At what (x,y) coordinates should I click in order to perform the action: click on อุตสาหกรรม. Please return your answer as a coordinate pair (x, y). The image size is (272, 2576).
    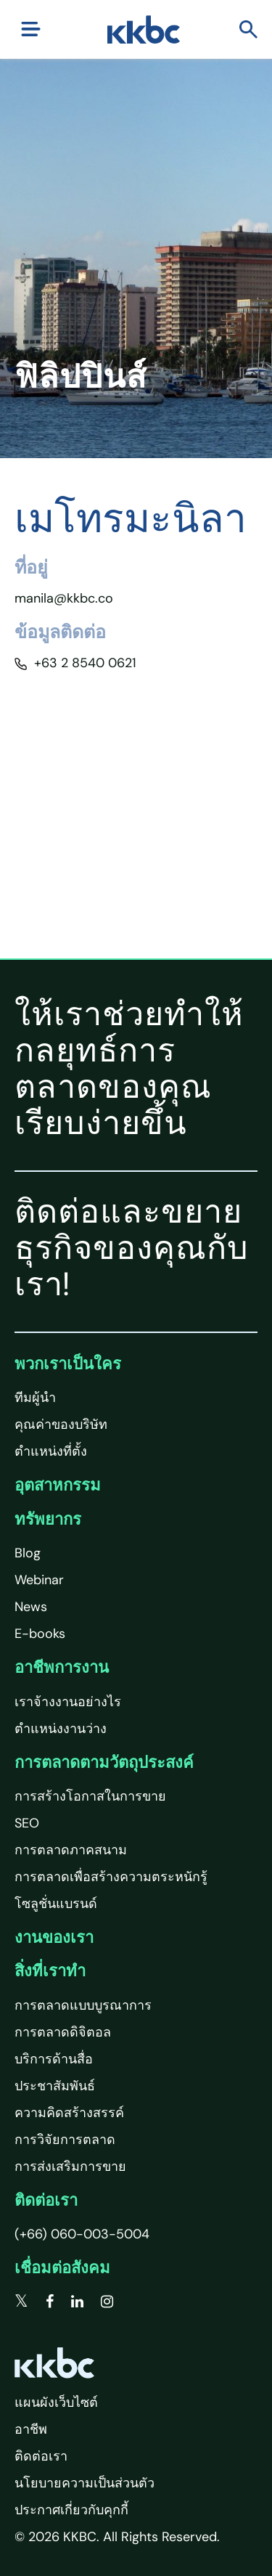
    Looking at the image, I should click on (58, 1485).